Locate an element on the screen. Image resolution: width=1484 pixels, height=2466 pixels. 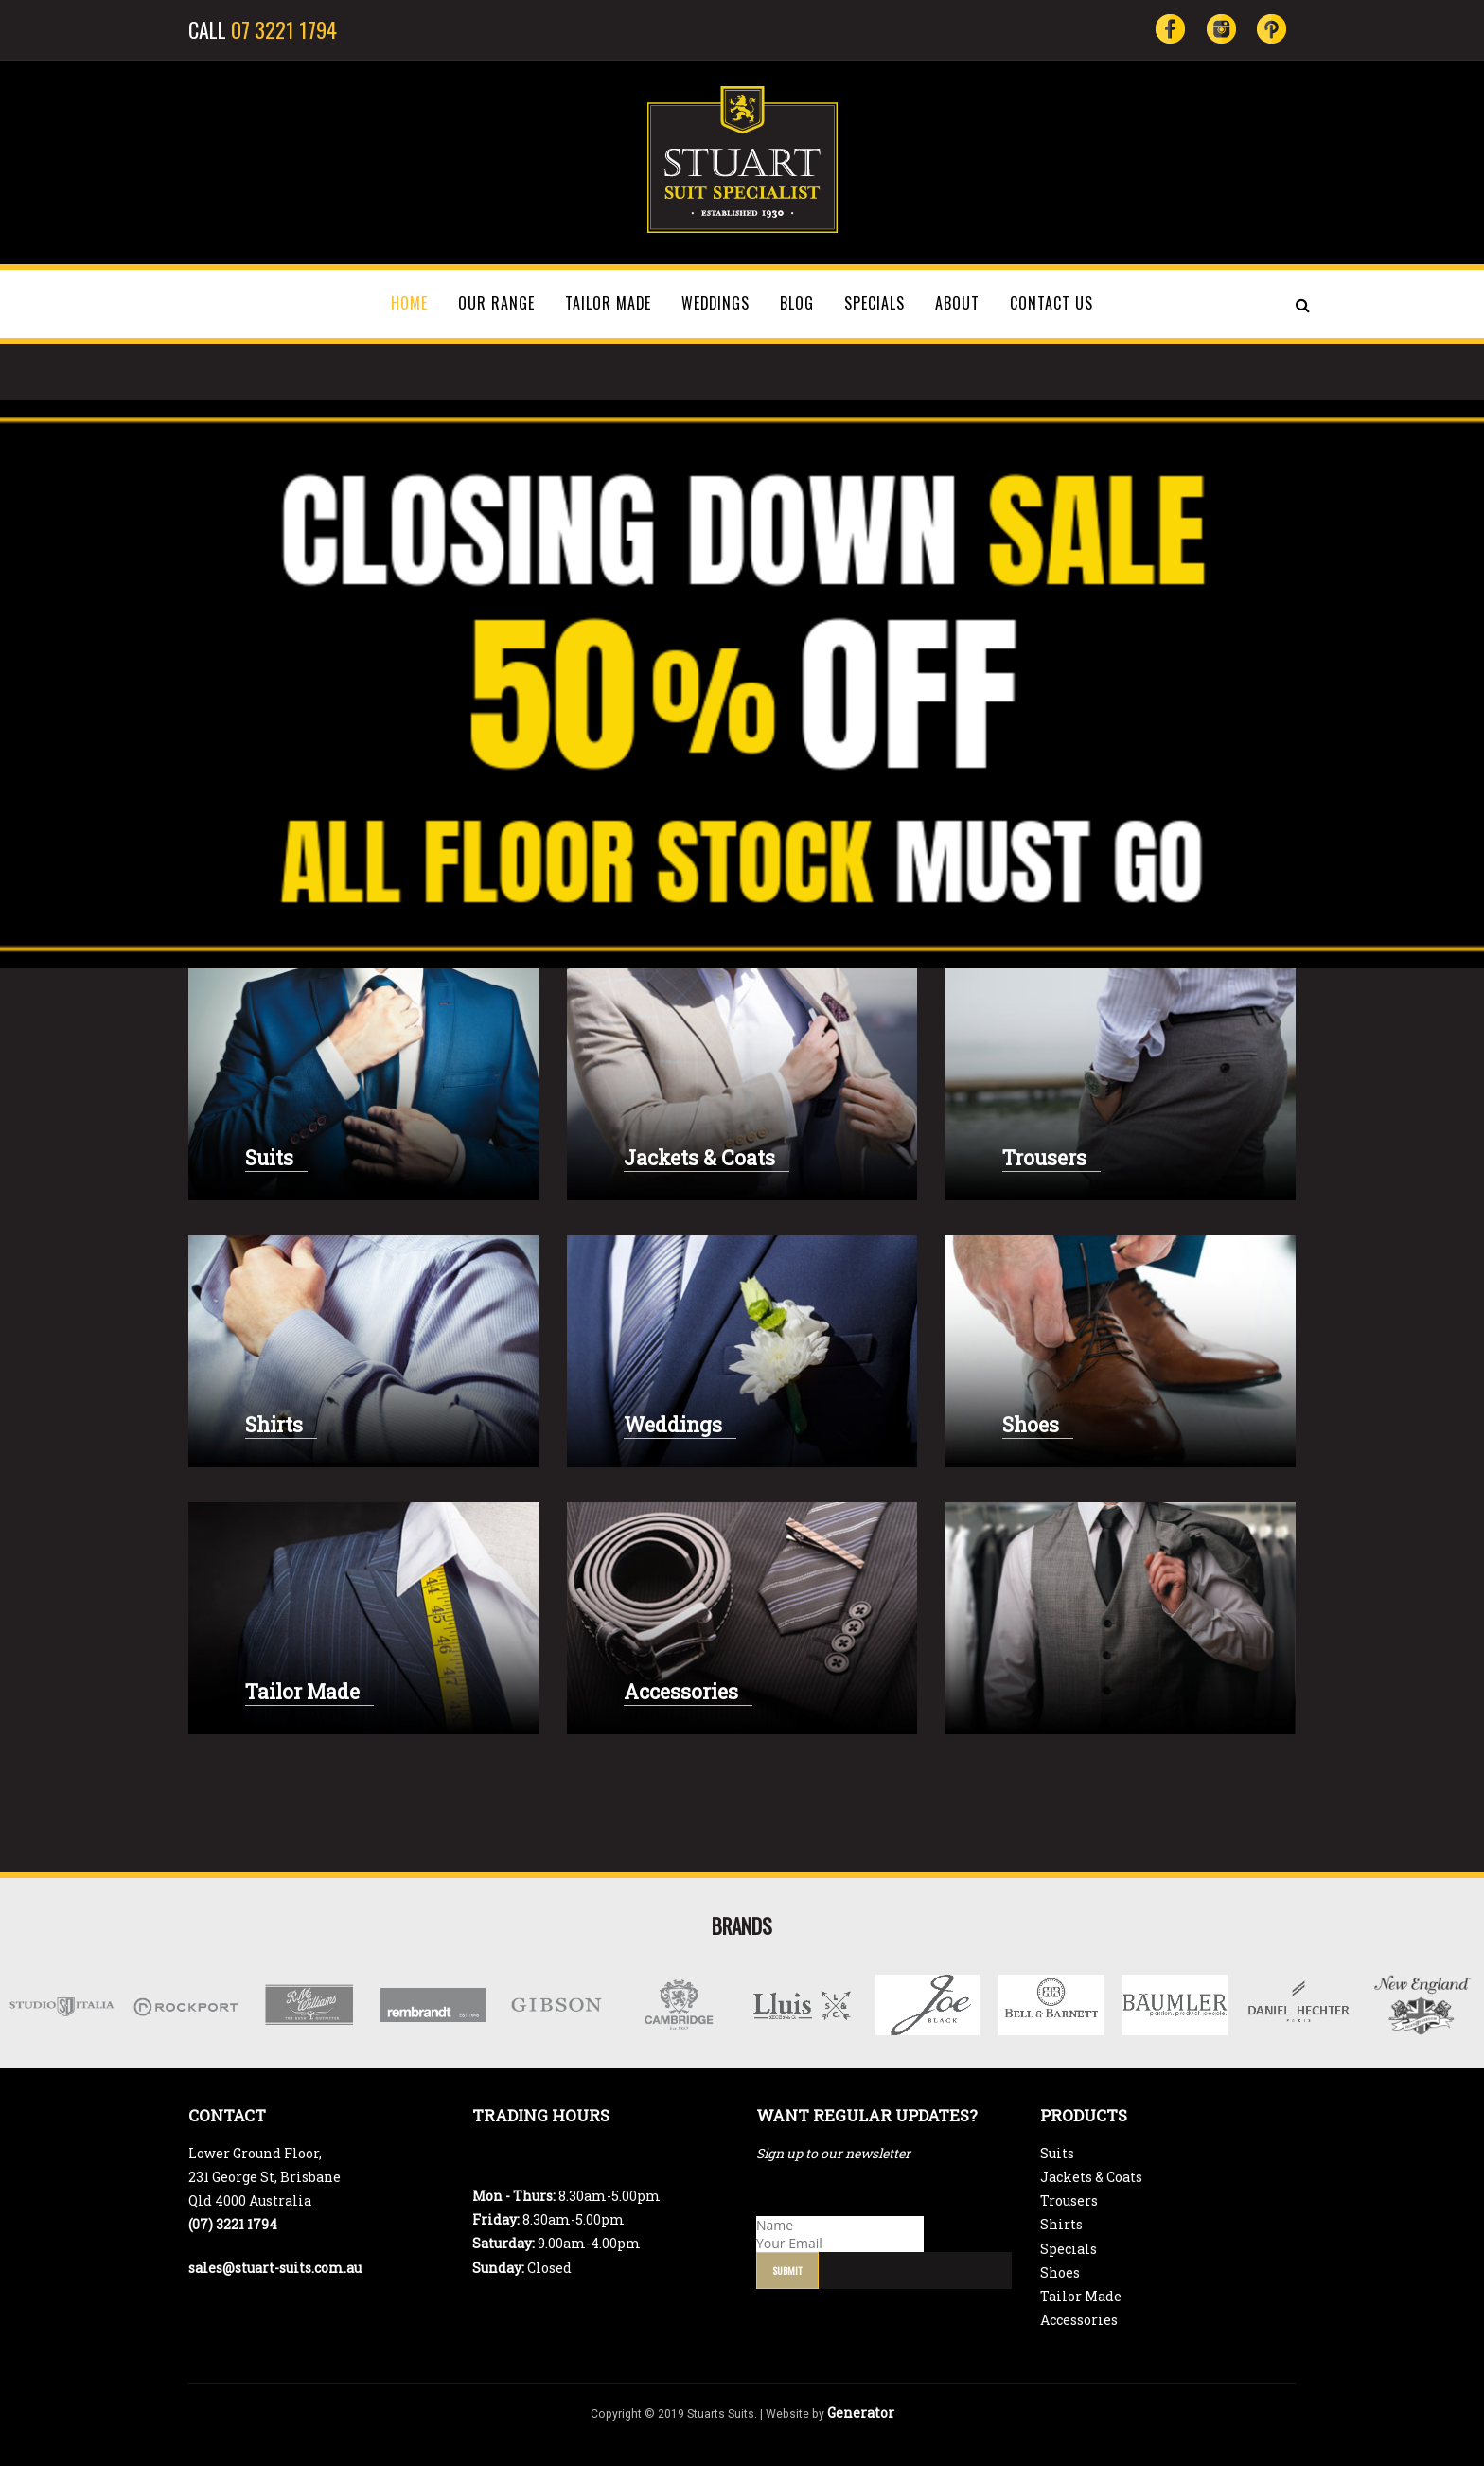
Accessories is located at coordinates (681, 1691).